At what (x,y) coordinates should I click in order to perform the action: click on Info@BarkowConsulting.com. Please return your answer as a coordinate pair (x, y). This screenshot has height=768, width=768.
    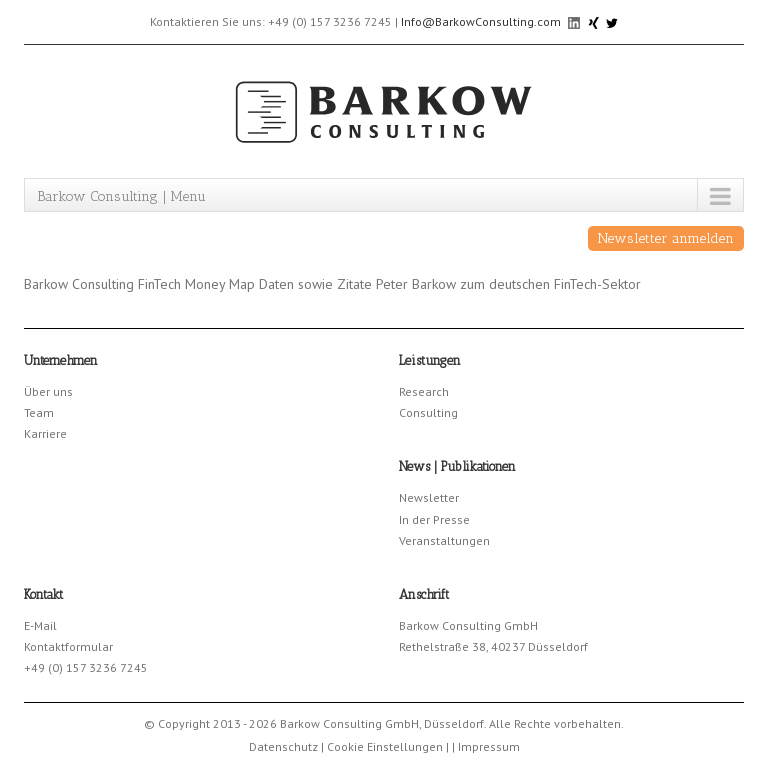
    Looking at the image, I should click on (481, 21).